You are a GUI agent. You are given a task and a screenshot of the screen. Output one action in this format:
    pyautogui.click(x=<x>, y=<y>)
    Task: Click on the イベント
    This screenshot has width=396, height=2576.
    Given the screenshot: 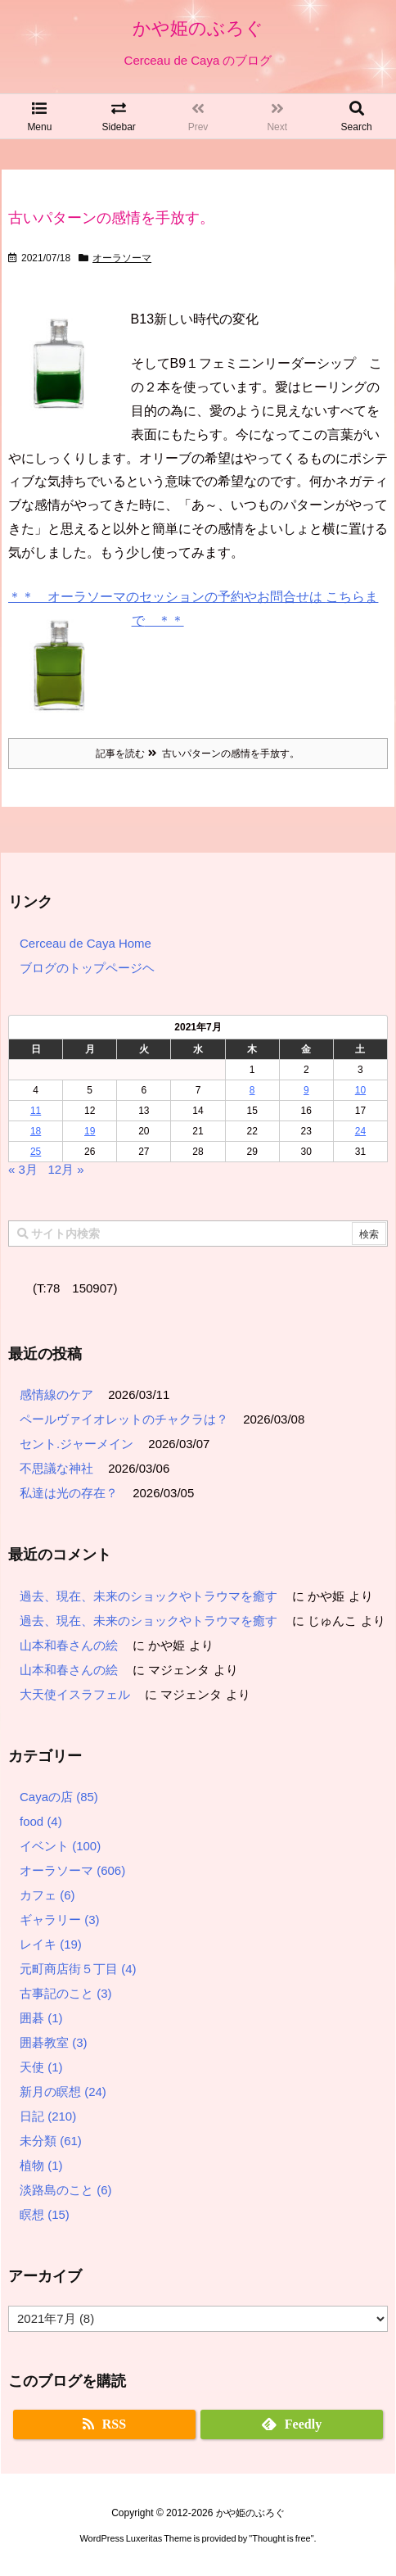 What is the action you would take?
    pyautogui.click(x=60, y=1846)
    